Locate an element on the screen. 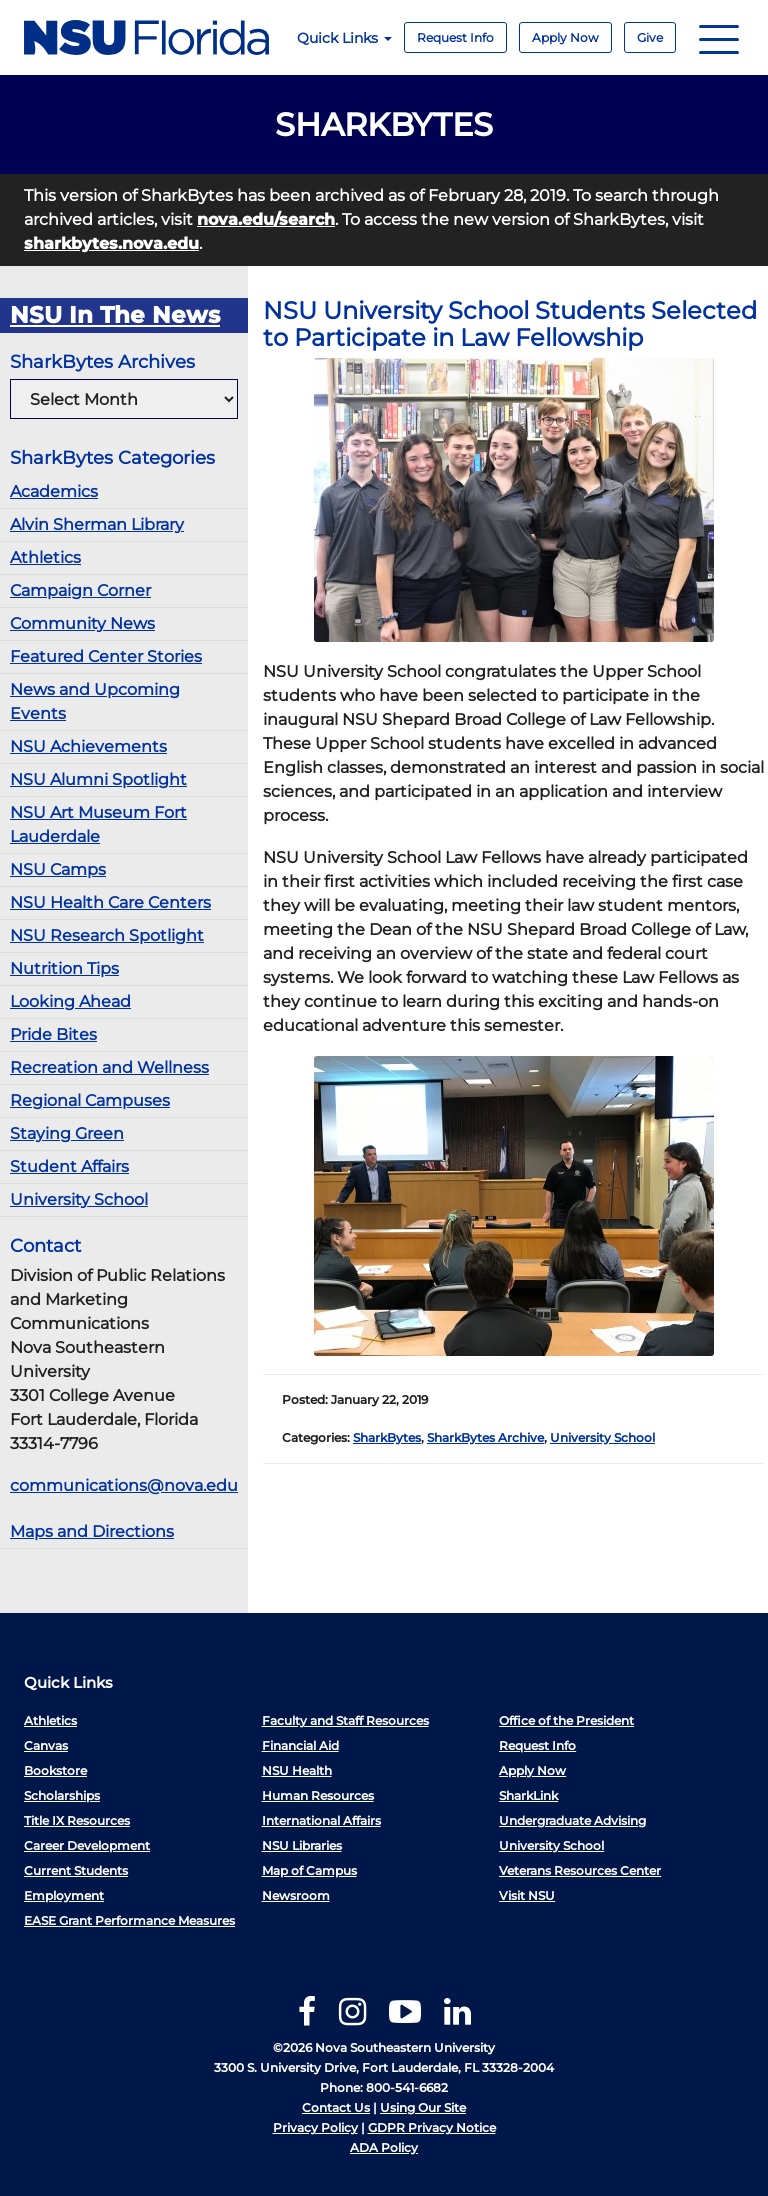 Image resolution: width=768 pixels, height=2196 pixels. Campaign Corner is located at coordinates (80, 590).